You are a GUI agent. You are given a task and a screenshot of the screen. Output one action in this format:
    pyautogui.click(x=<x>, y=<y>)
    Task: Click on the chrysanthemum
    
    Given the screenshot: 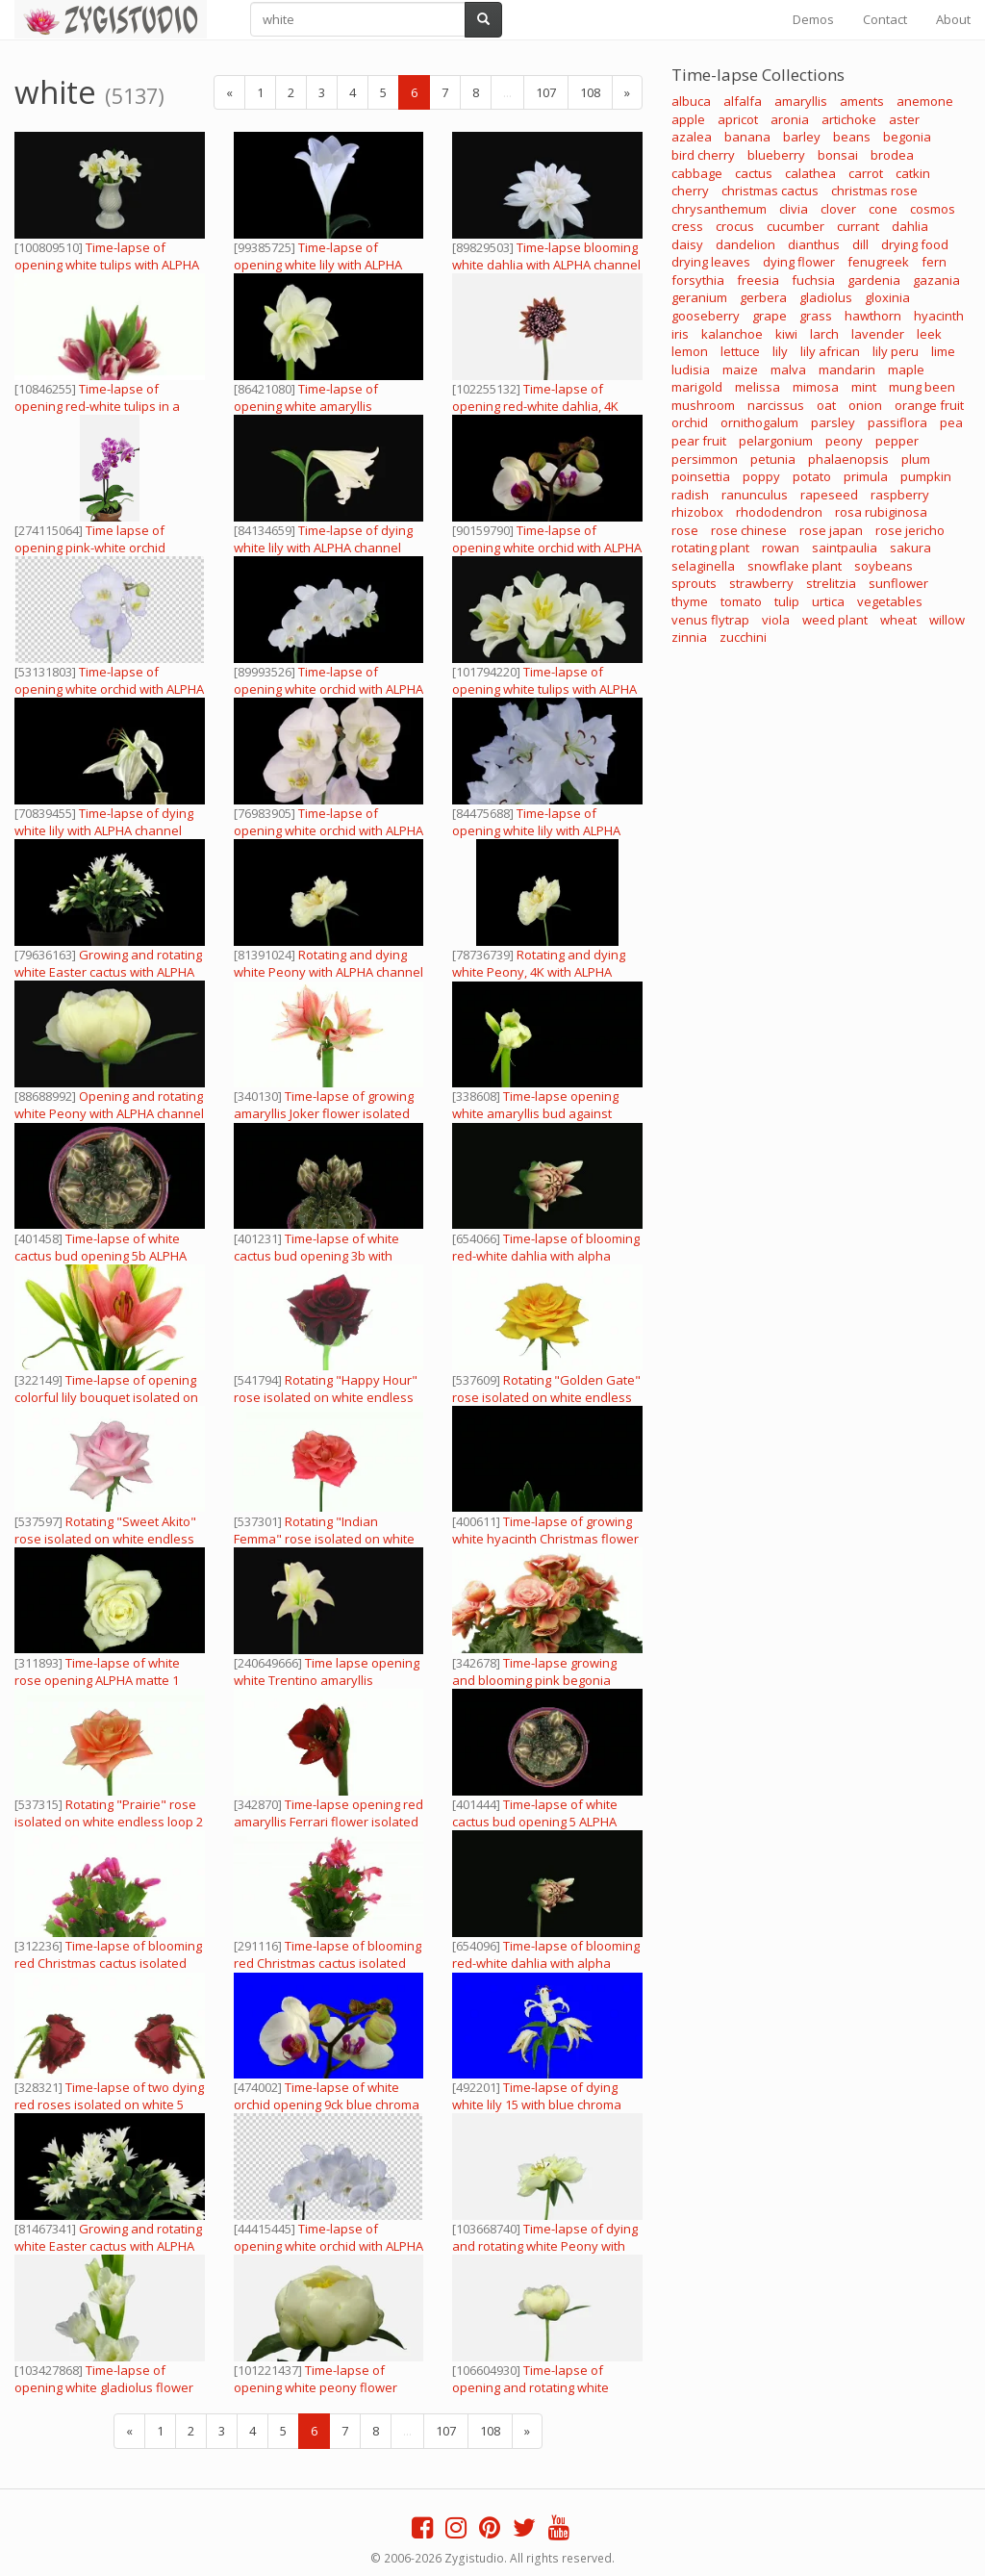 What is the action you would take?
    pyautogui.click(x=719, y=208)
    